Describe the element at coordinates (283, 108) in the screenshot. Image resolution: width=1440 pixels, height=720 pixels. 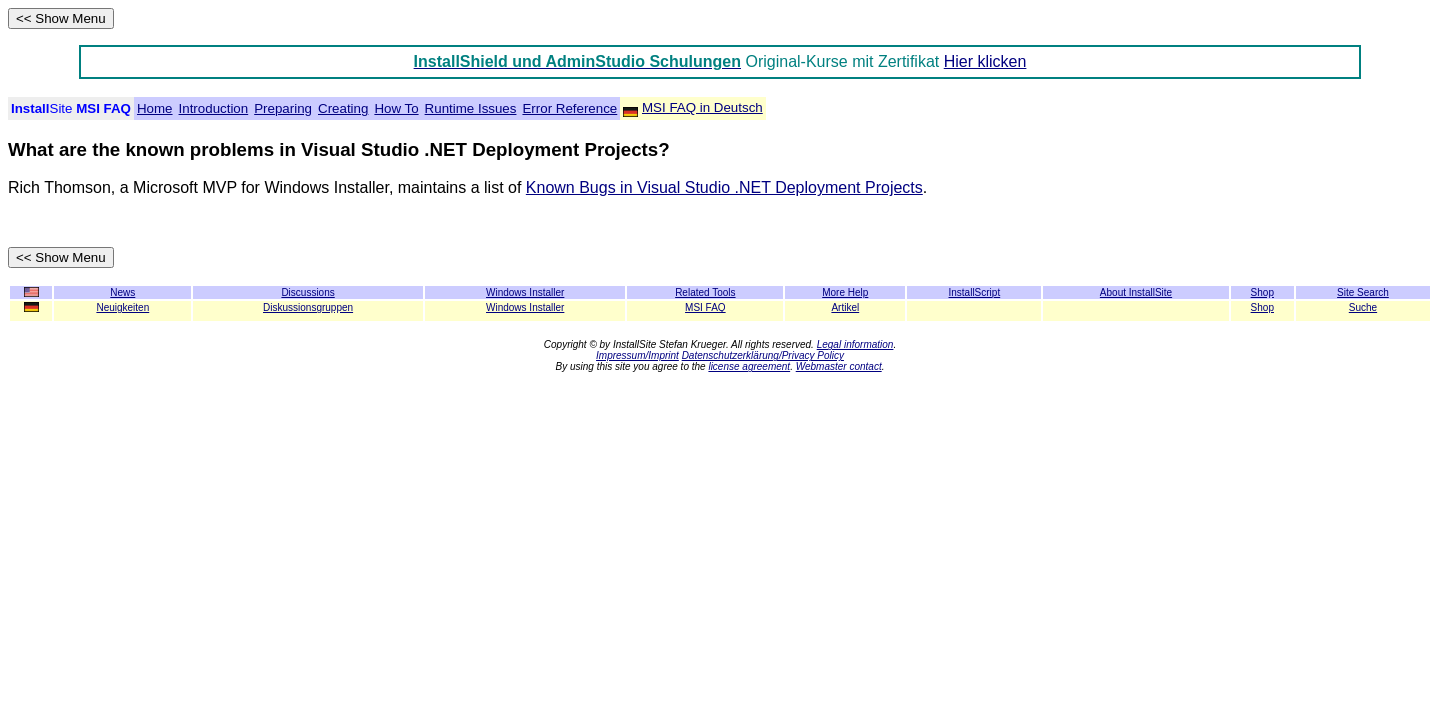
I see `Preparing` at that location.